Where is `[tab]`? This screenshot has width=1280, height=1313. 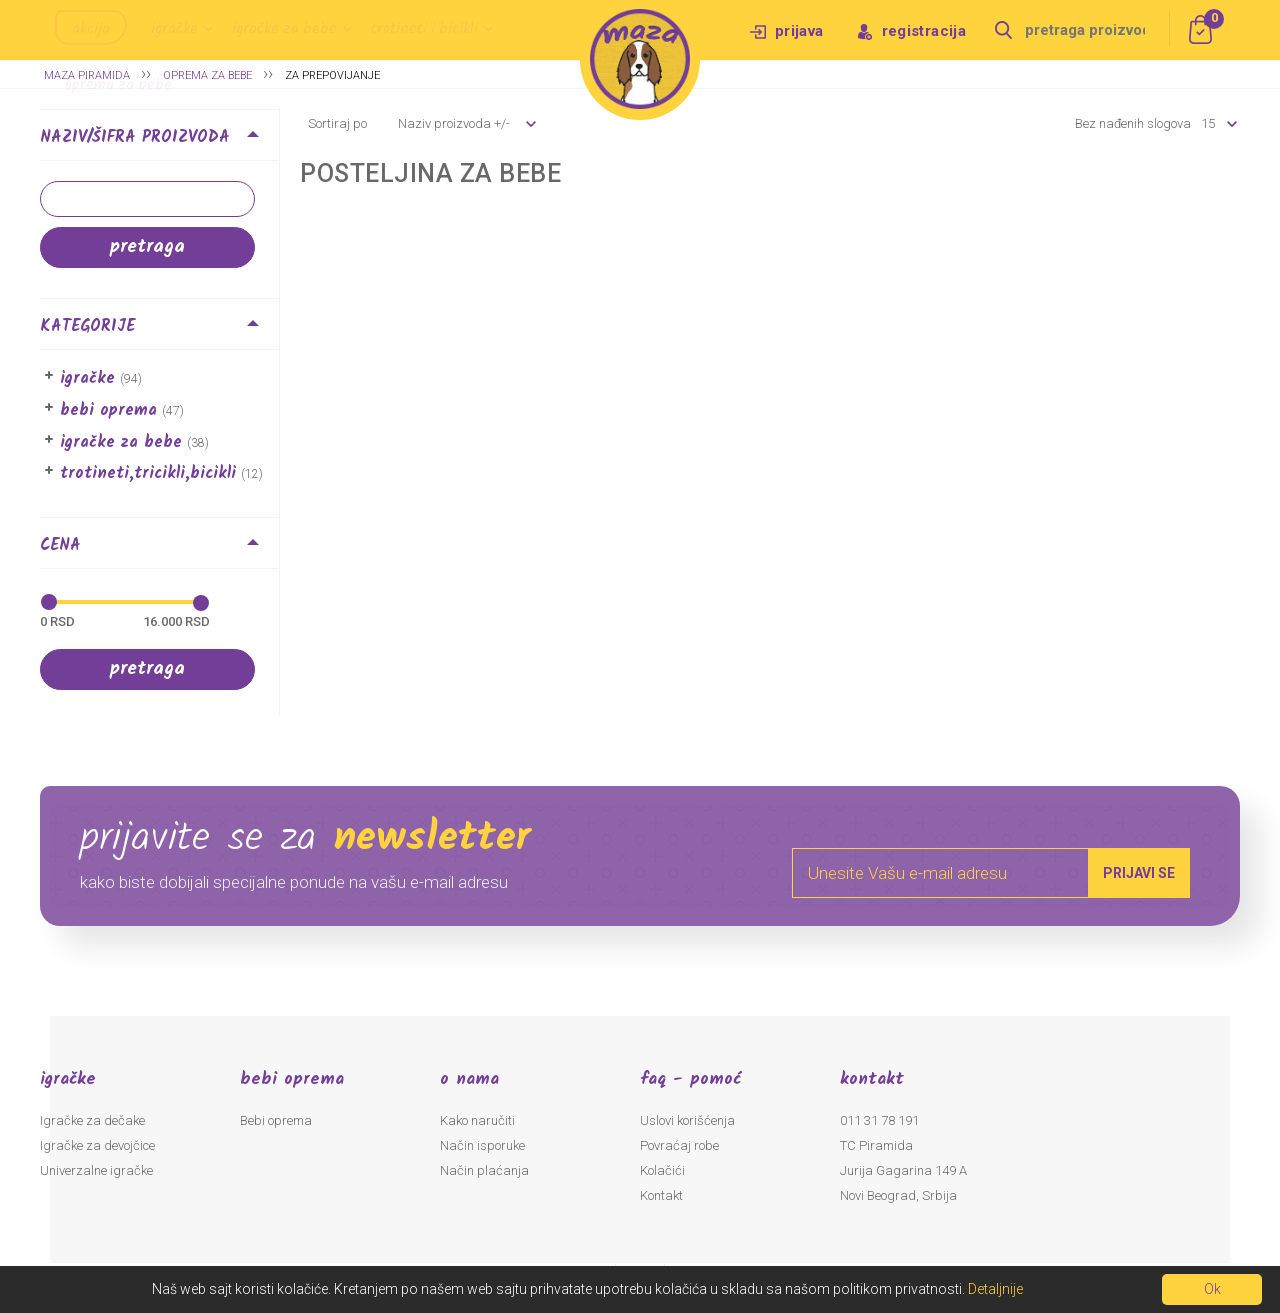 [tab] is located at coordinates (159, 140).